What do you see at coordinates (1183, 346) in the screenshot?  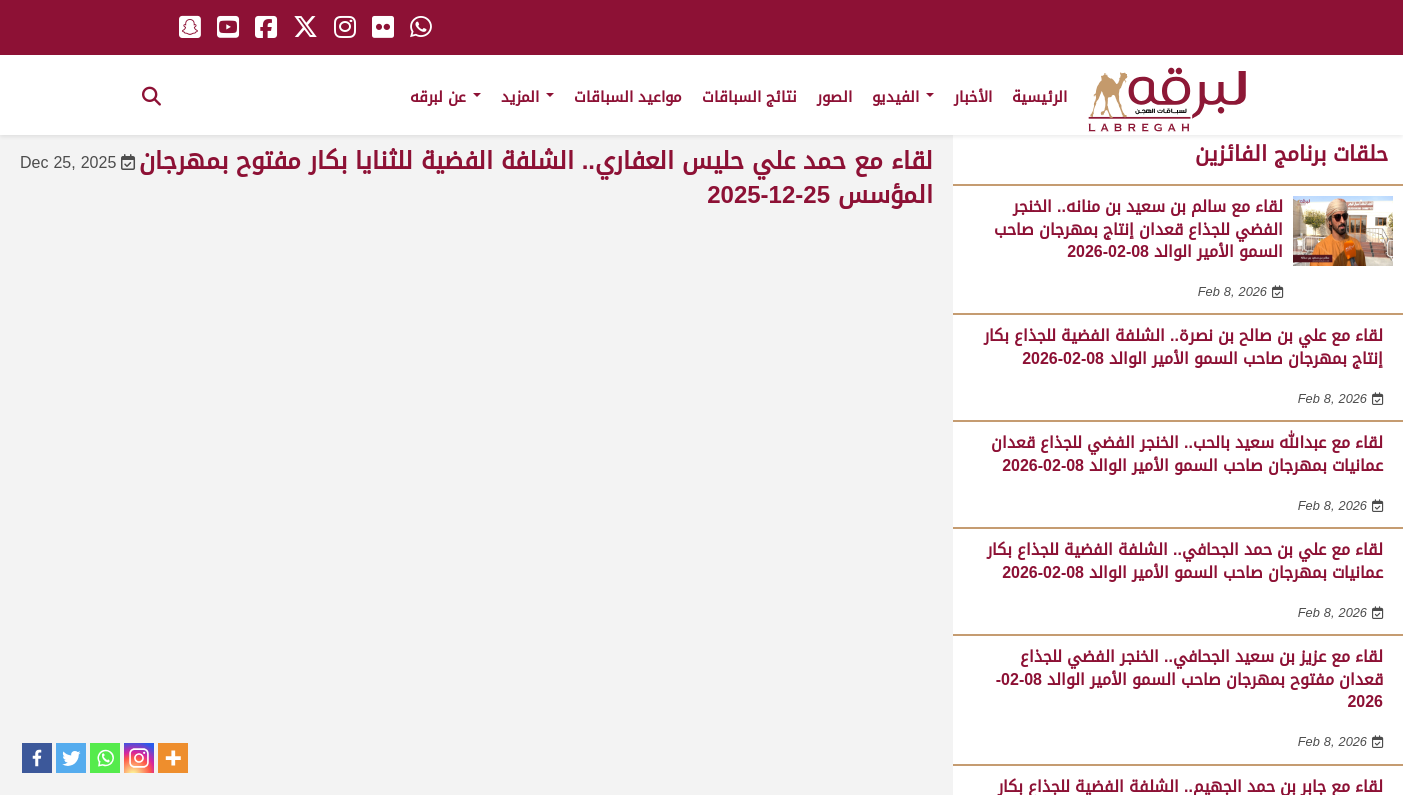 I see `لقاء مع علي بن صالح بن نصرة.. الشلفة الفضية للجذاع بكار إنتاج بمهرجان صاحب السمو الأمير الوالد 08-02-2026` at bounding box center [1183, 346].